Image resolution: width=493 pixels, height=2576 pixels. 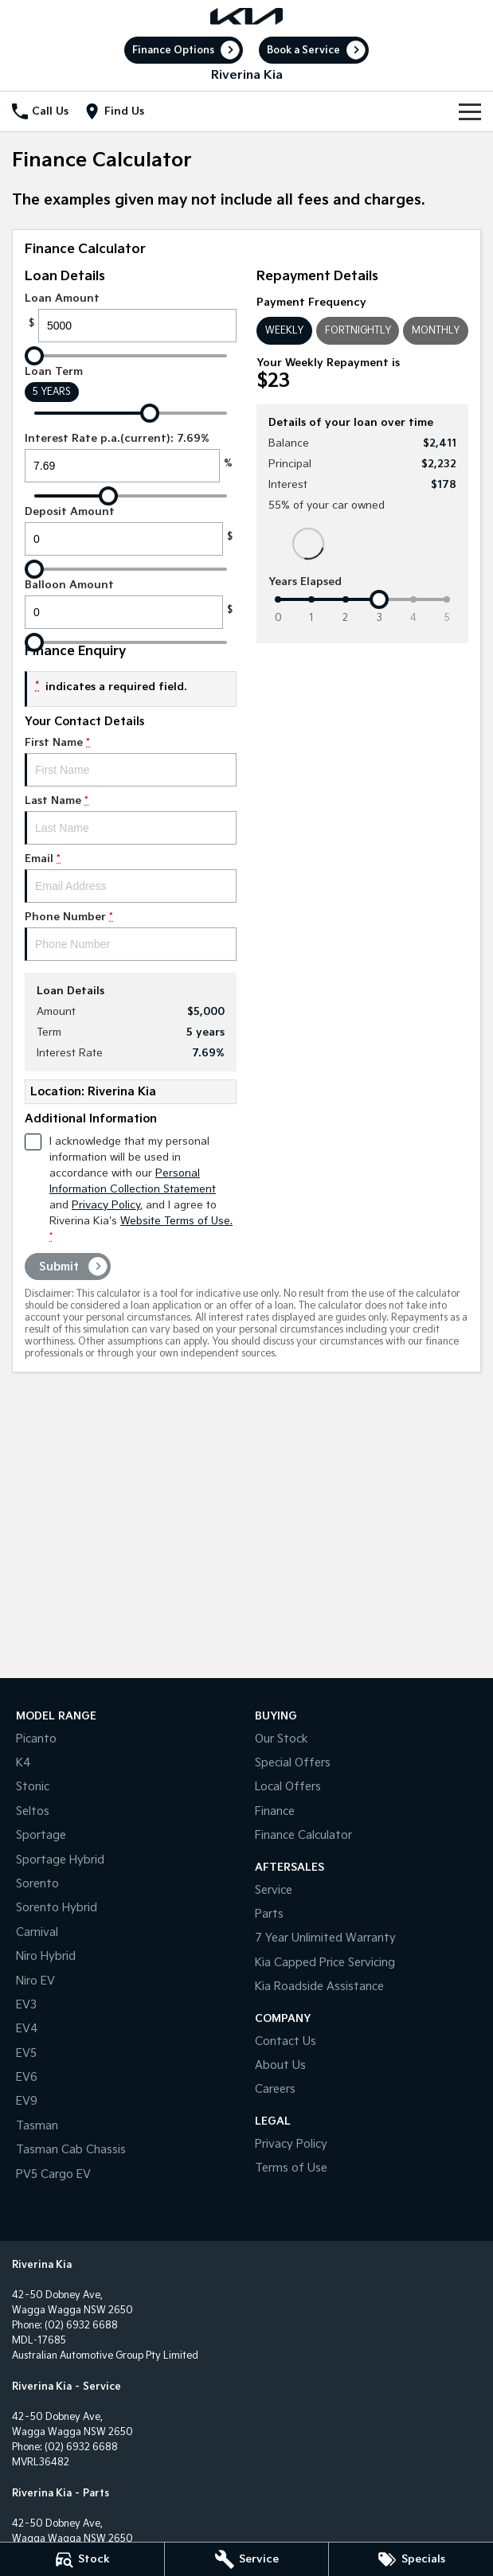 I want to click on Finance Options, so click(x=173, y=51).